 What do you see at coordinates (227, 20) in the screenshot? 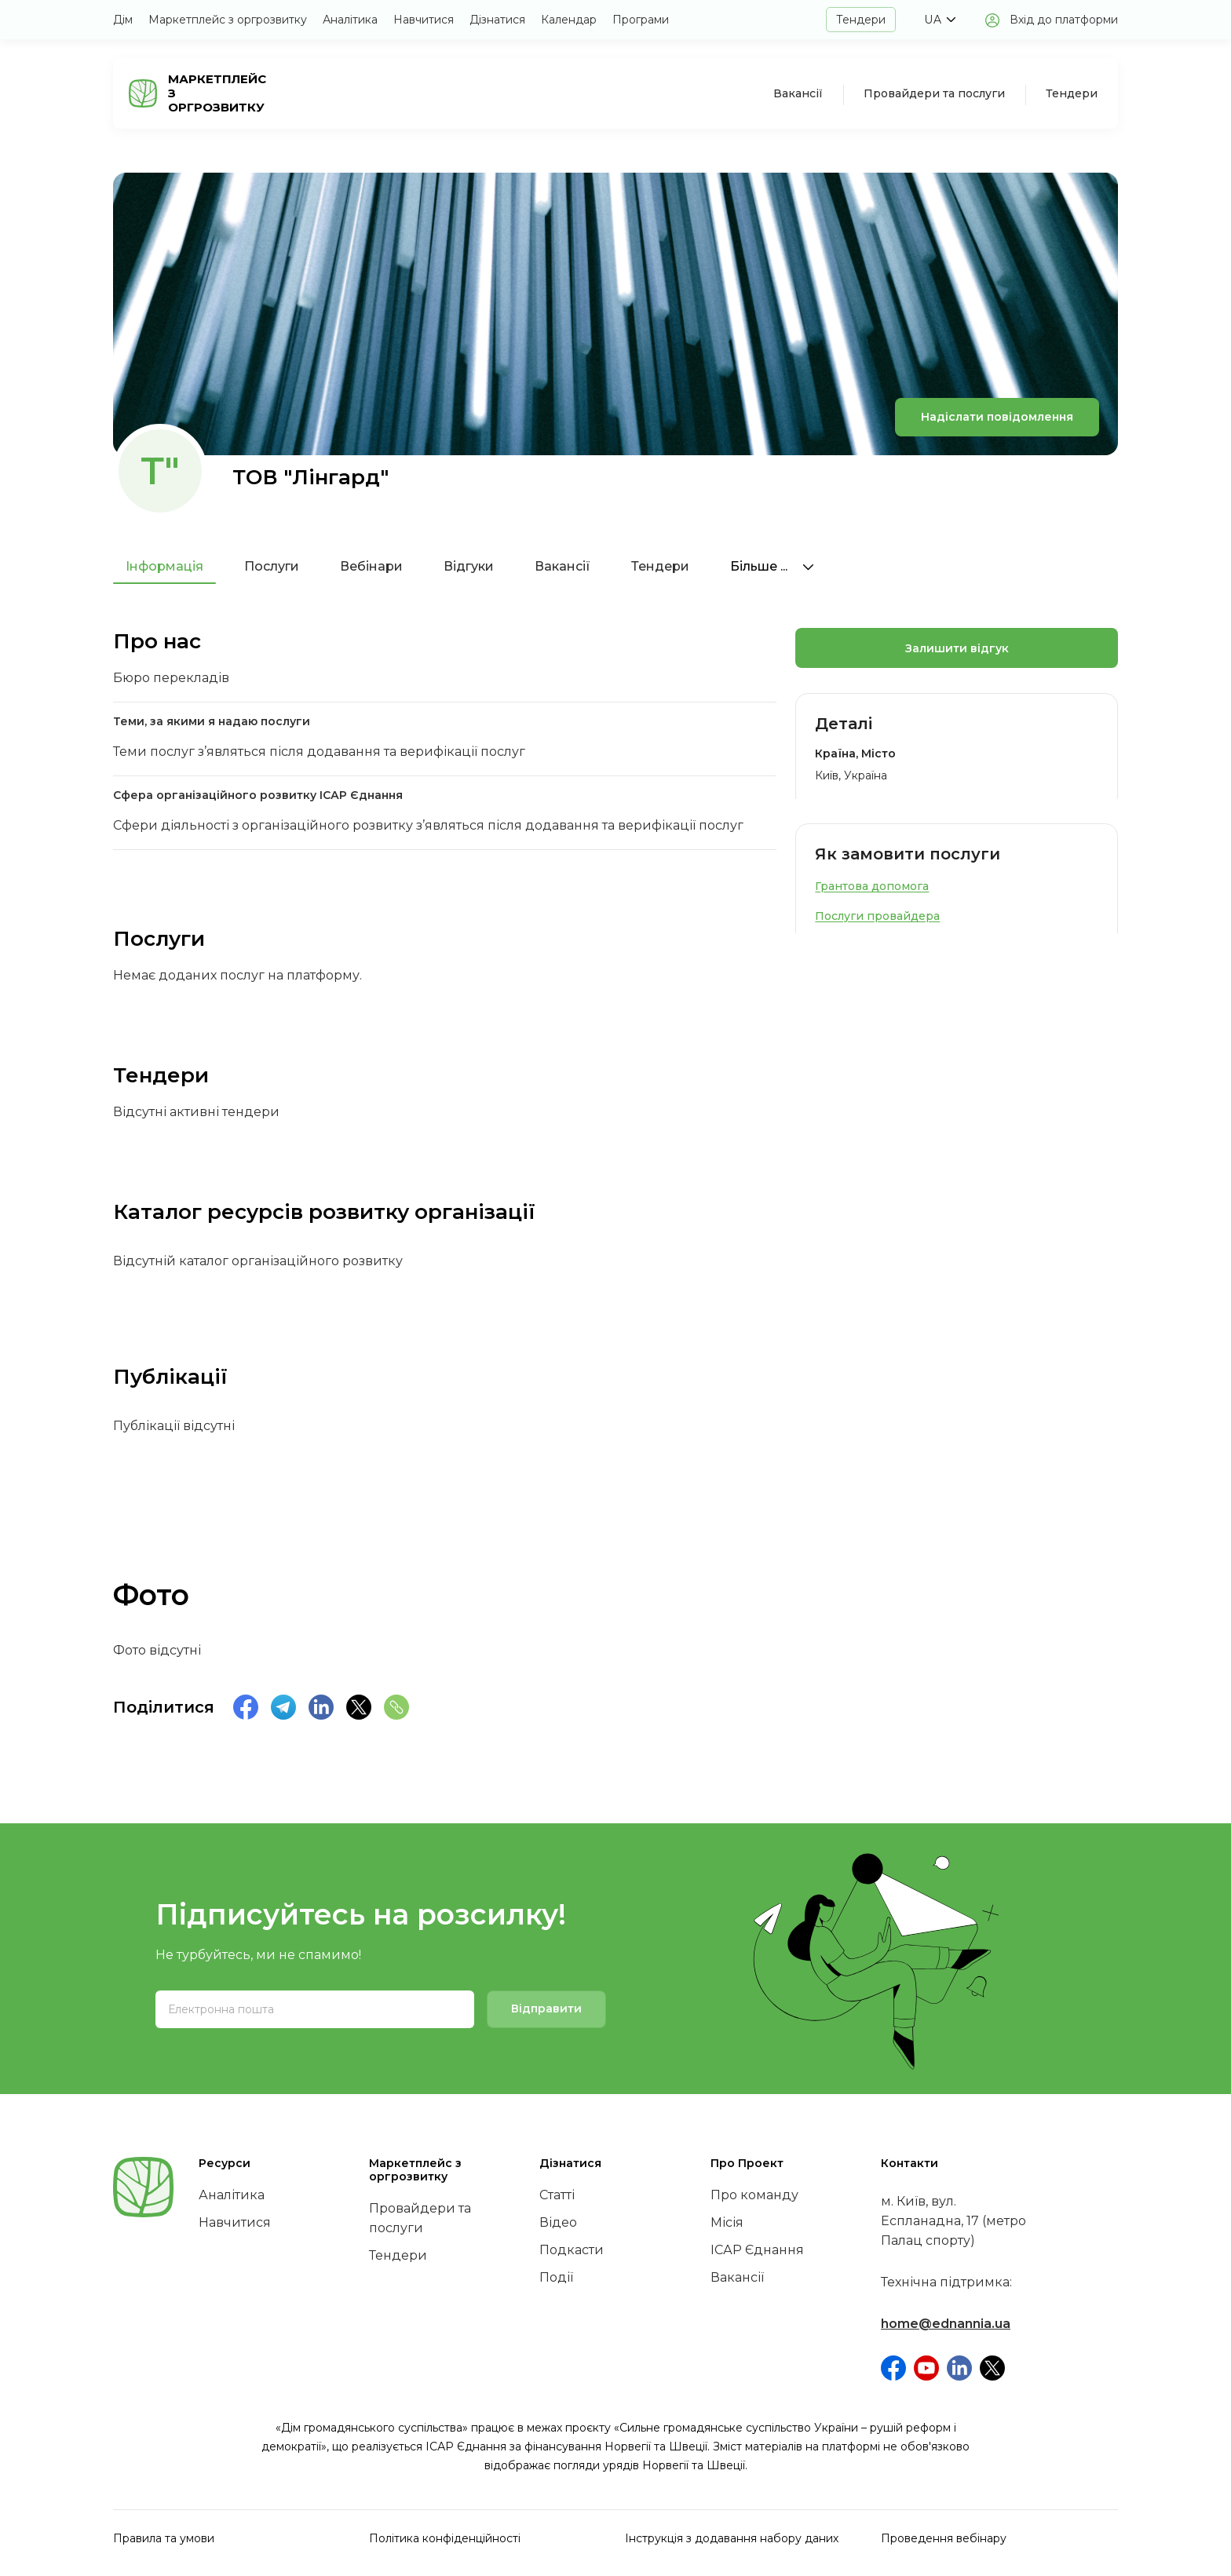
I see `Маркетплейс з оргрозвитку` at bounding box center [227, 20].